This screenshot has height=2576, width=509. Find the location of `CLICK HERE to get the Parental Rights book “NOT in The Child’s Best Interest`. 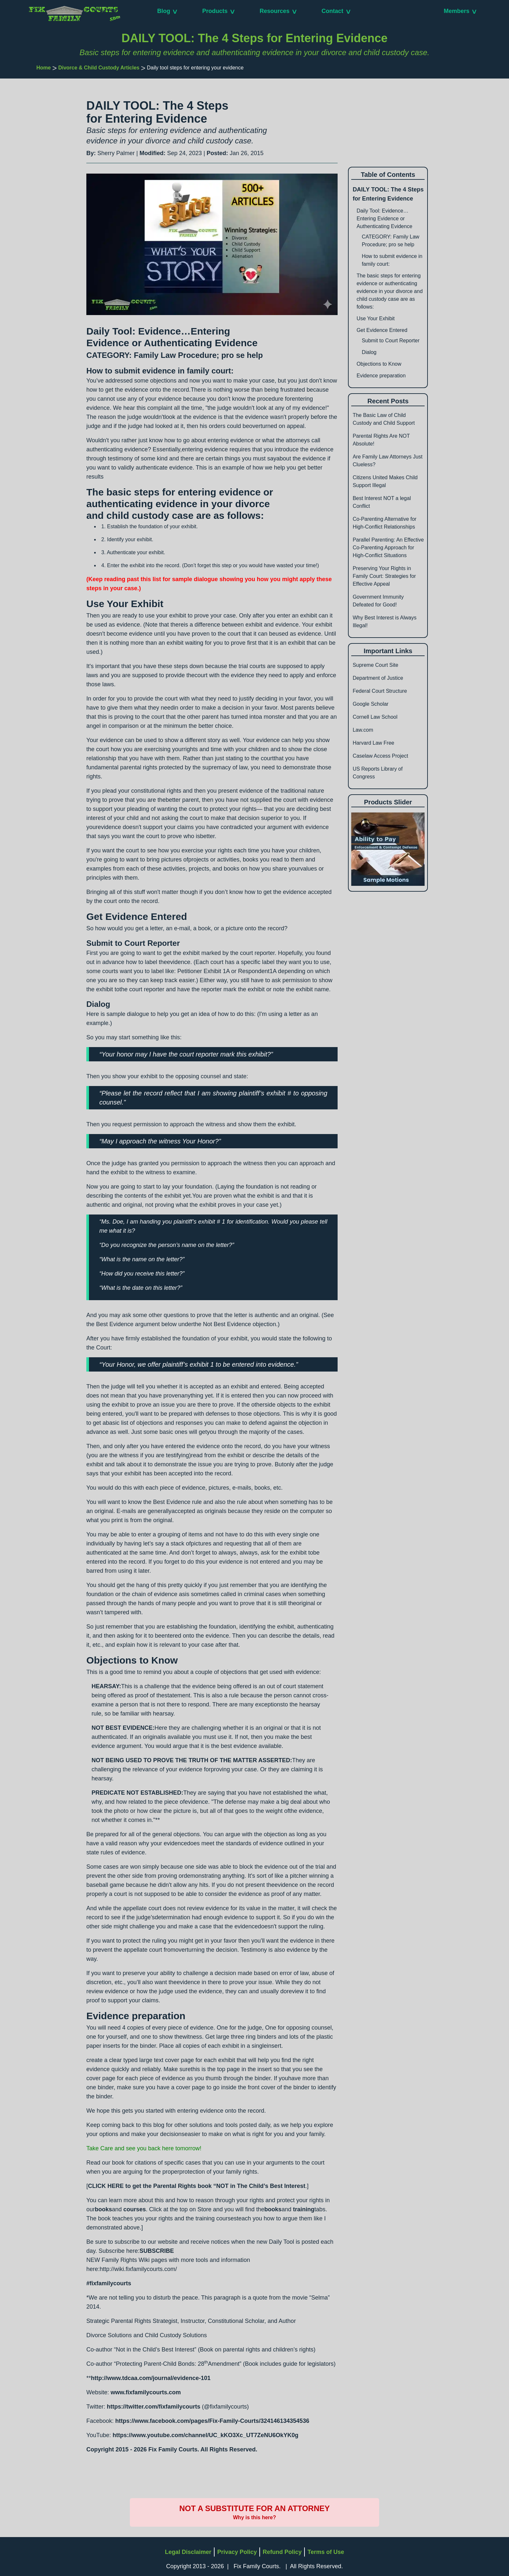

CLICK HERE to get the Parental Rights book “NOT in The Child’s Best Interest is located at coordinates (196, 2186).